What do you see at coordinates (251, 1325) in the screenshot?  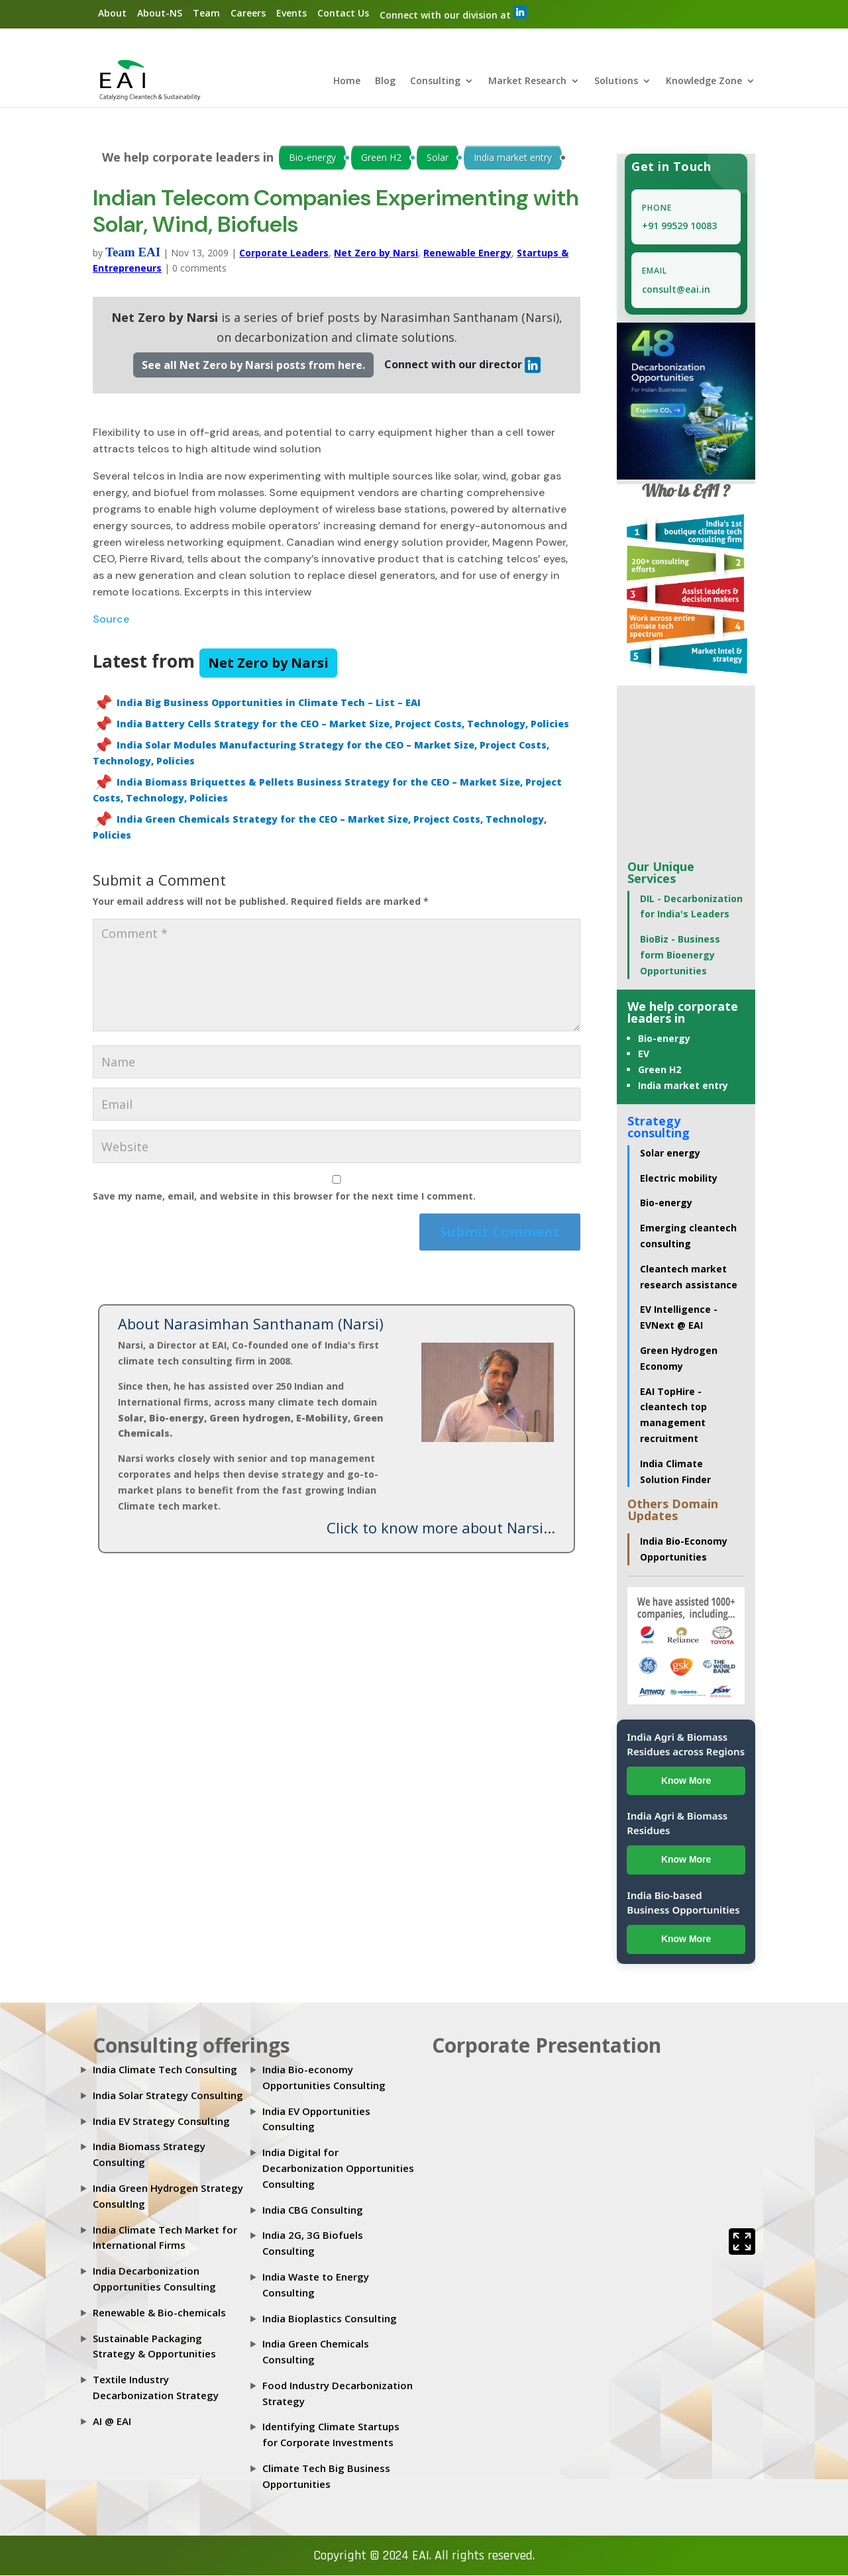 I see `About Narasimhan Santhanam (Narsi)` at bounding box center [251, 1325].